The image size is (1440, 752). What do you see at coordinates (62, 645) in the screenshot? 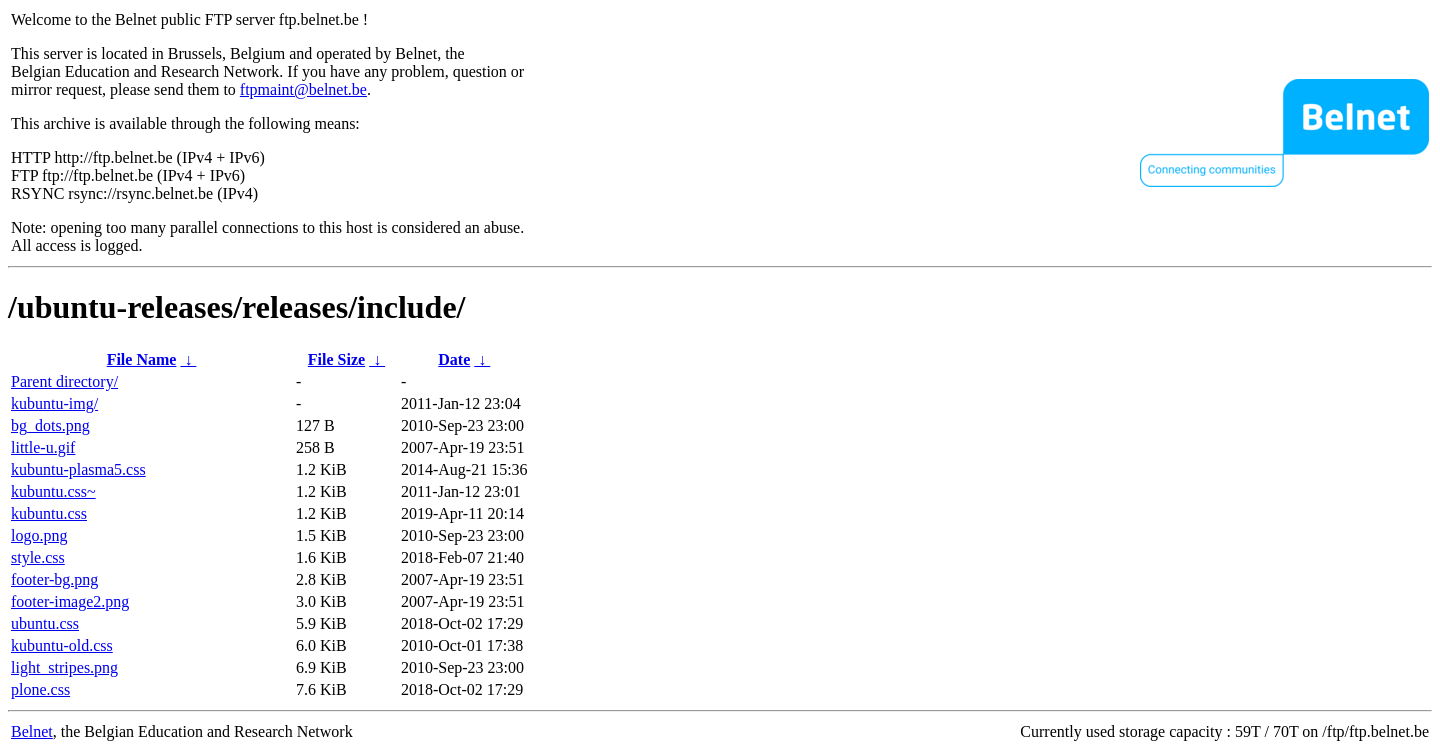
I see `kubuntu-old.css` at bounding box center [62, 645].